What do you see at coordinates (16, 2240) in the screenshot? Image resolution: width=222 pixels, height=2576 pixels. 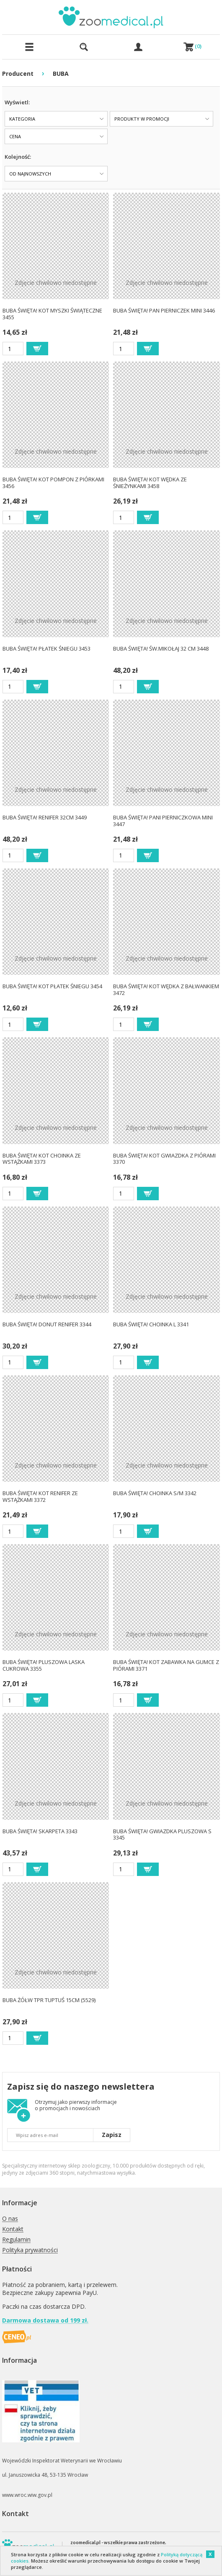 I see `Regulamin` at bounding box center [16, 2240].